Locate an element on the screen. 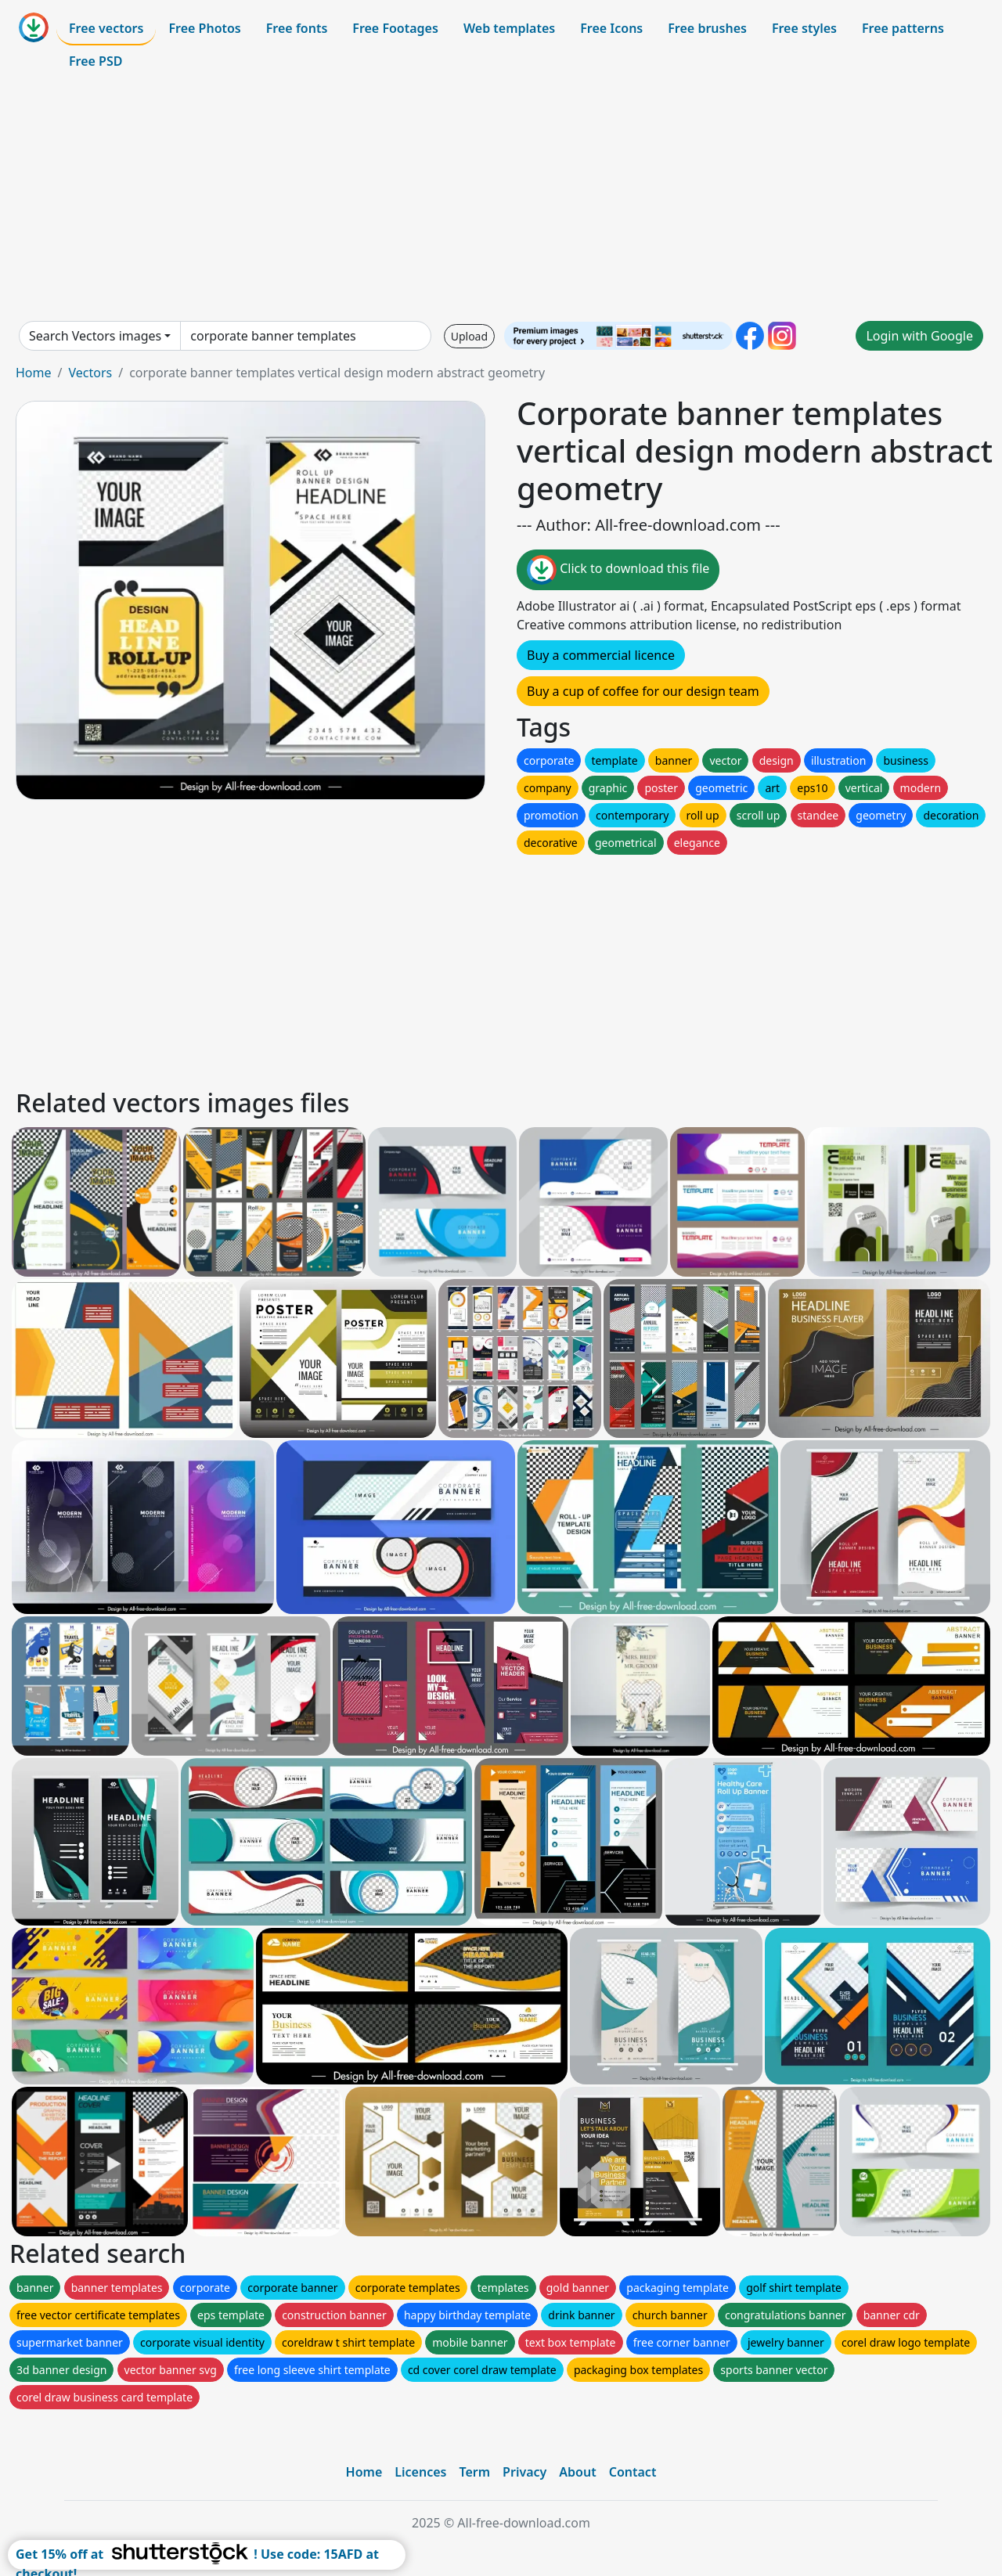  Free fonts is located at coordinates (297, 28).